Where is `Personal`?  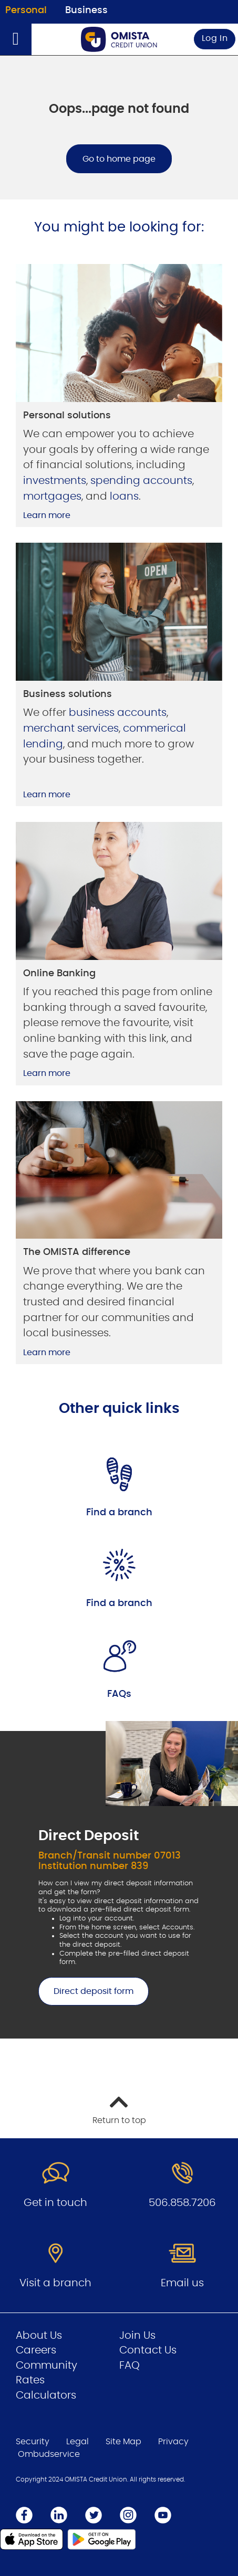
Personal is located at coordinates (26, 10).